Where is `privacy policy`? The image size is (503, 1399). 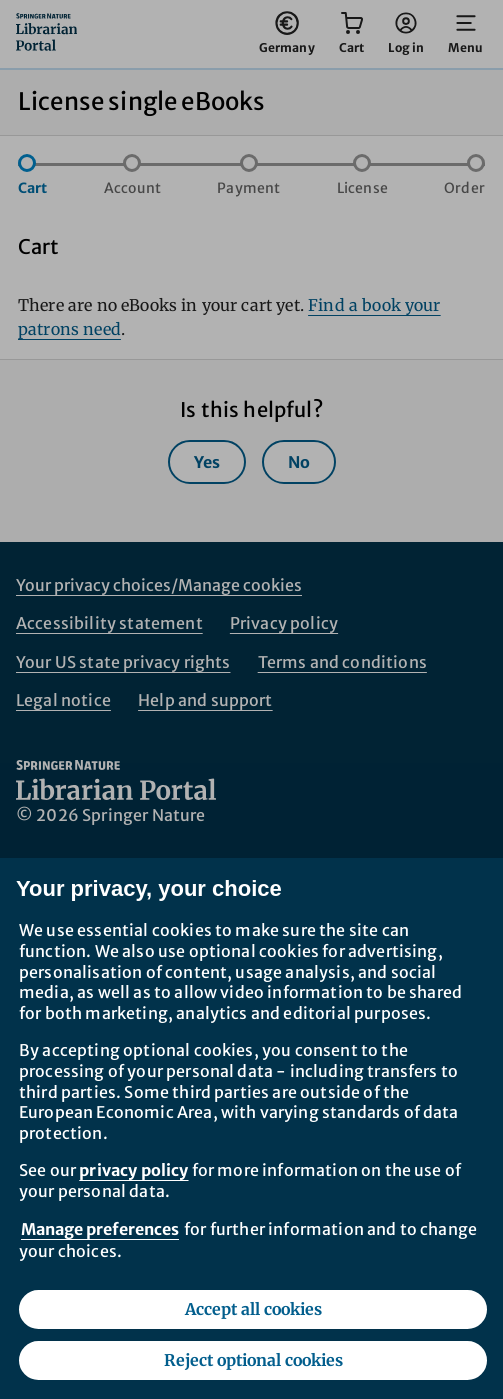 privacy policy is located at coordinates (133, 1170).